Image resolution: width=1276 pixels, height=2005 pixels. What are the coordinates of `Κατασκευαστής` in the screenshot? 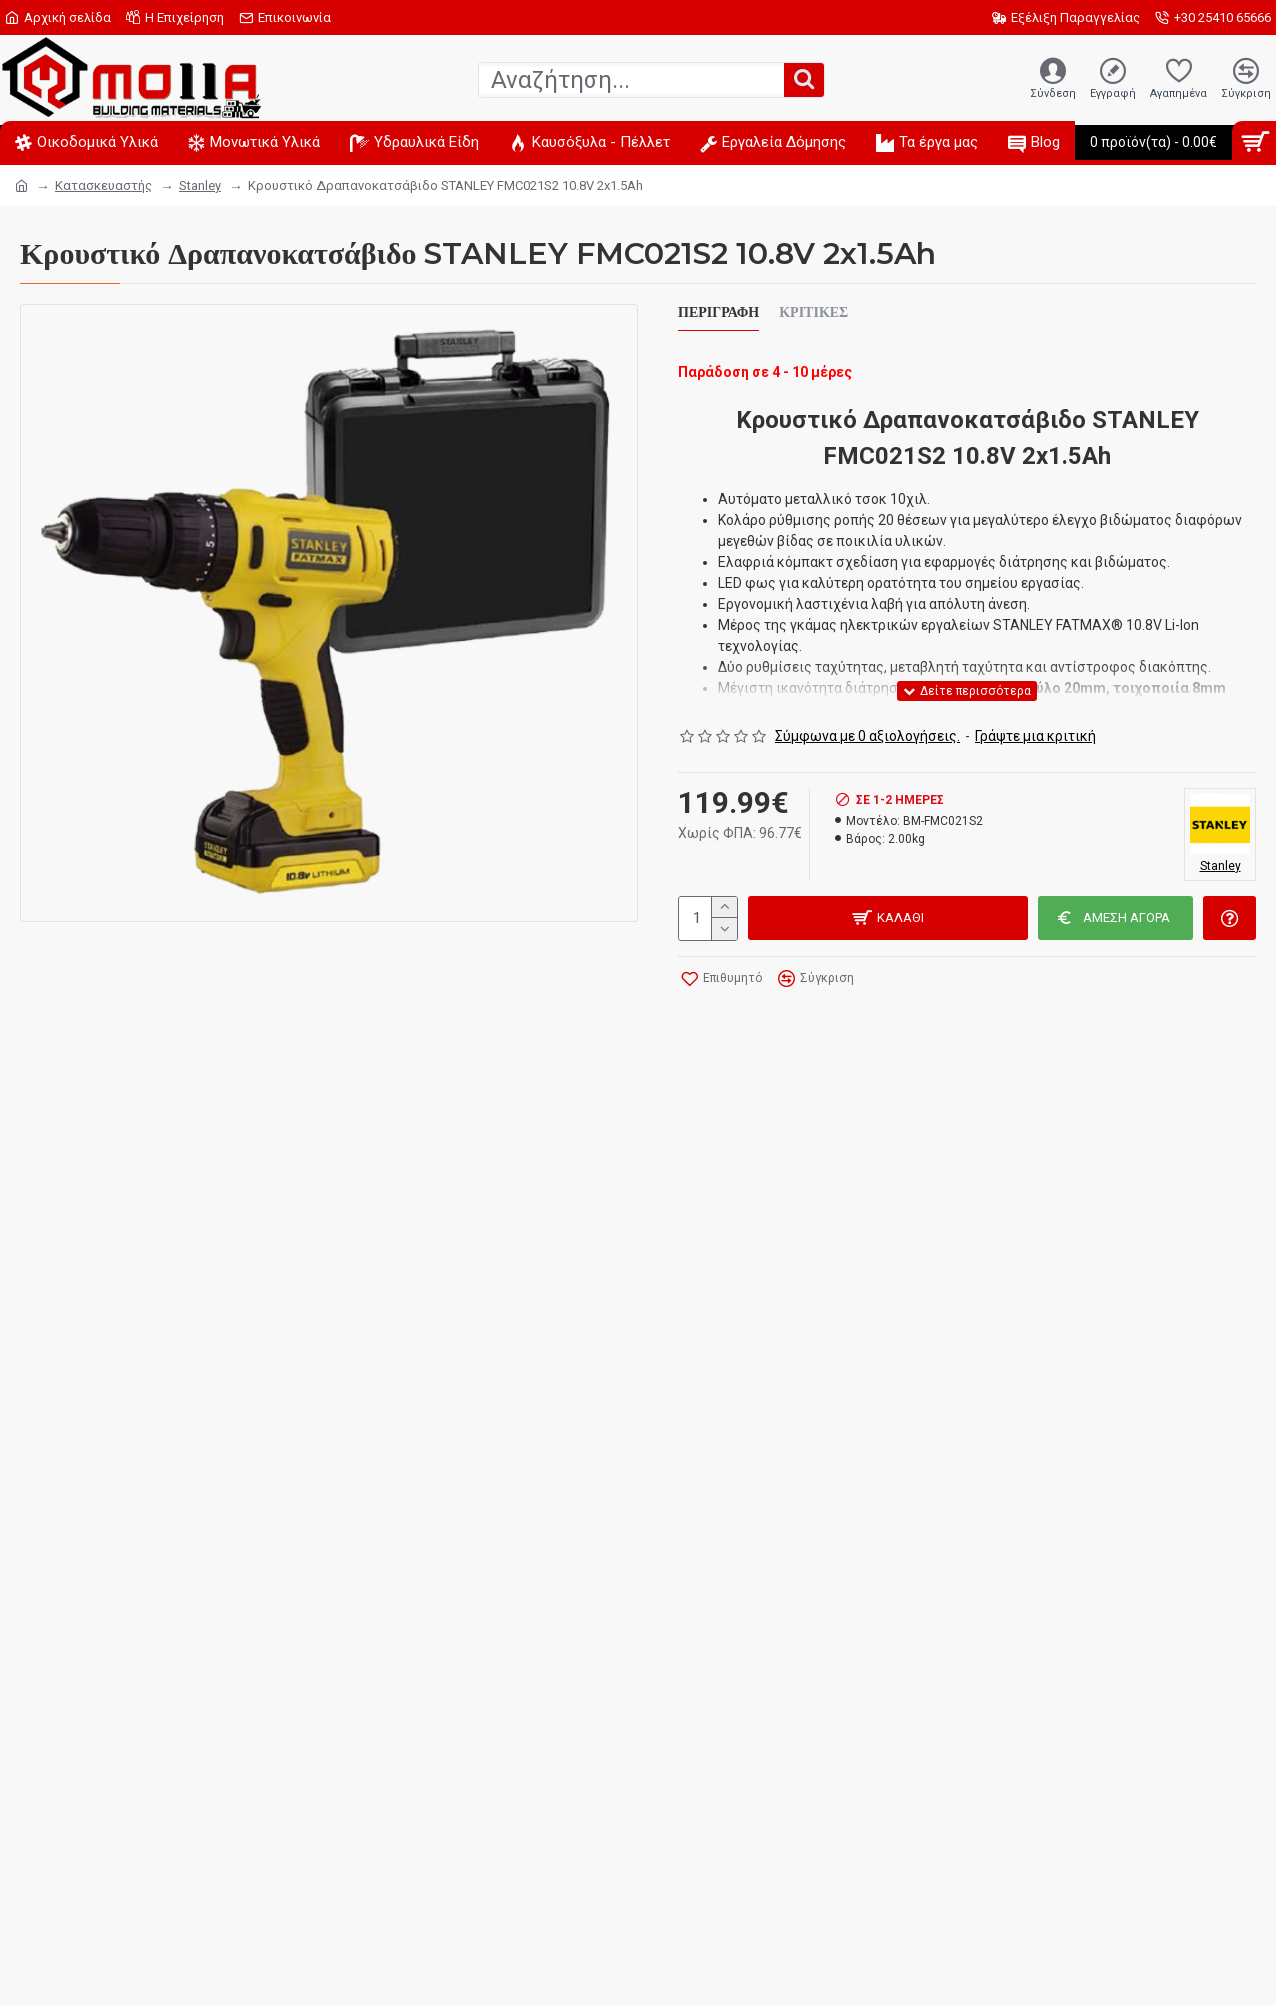 It's located at (103, 185).